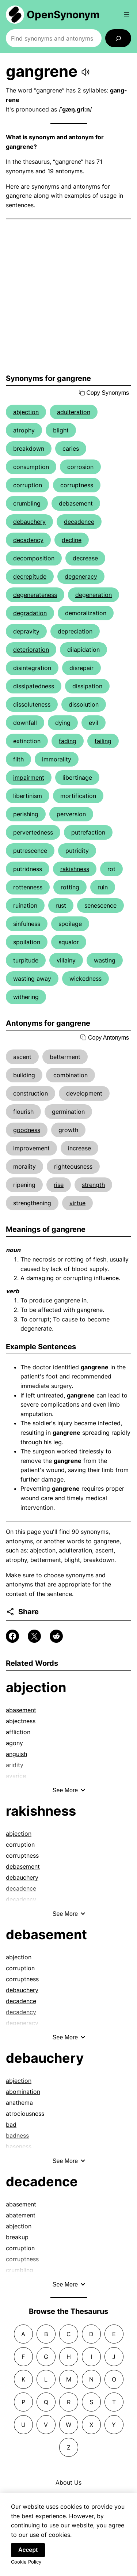 Image resolution: width=137 pixels, height=2576 pixels. I want to click on [Open menu], so click(126, 14).